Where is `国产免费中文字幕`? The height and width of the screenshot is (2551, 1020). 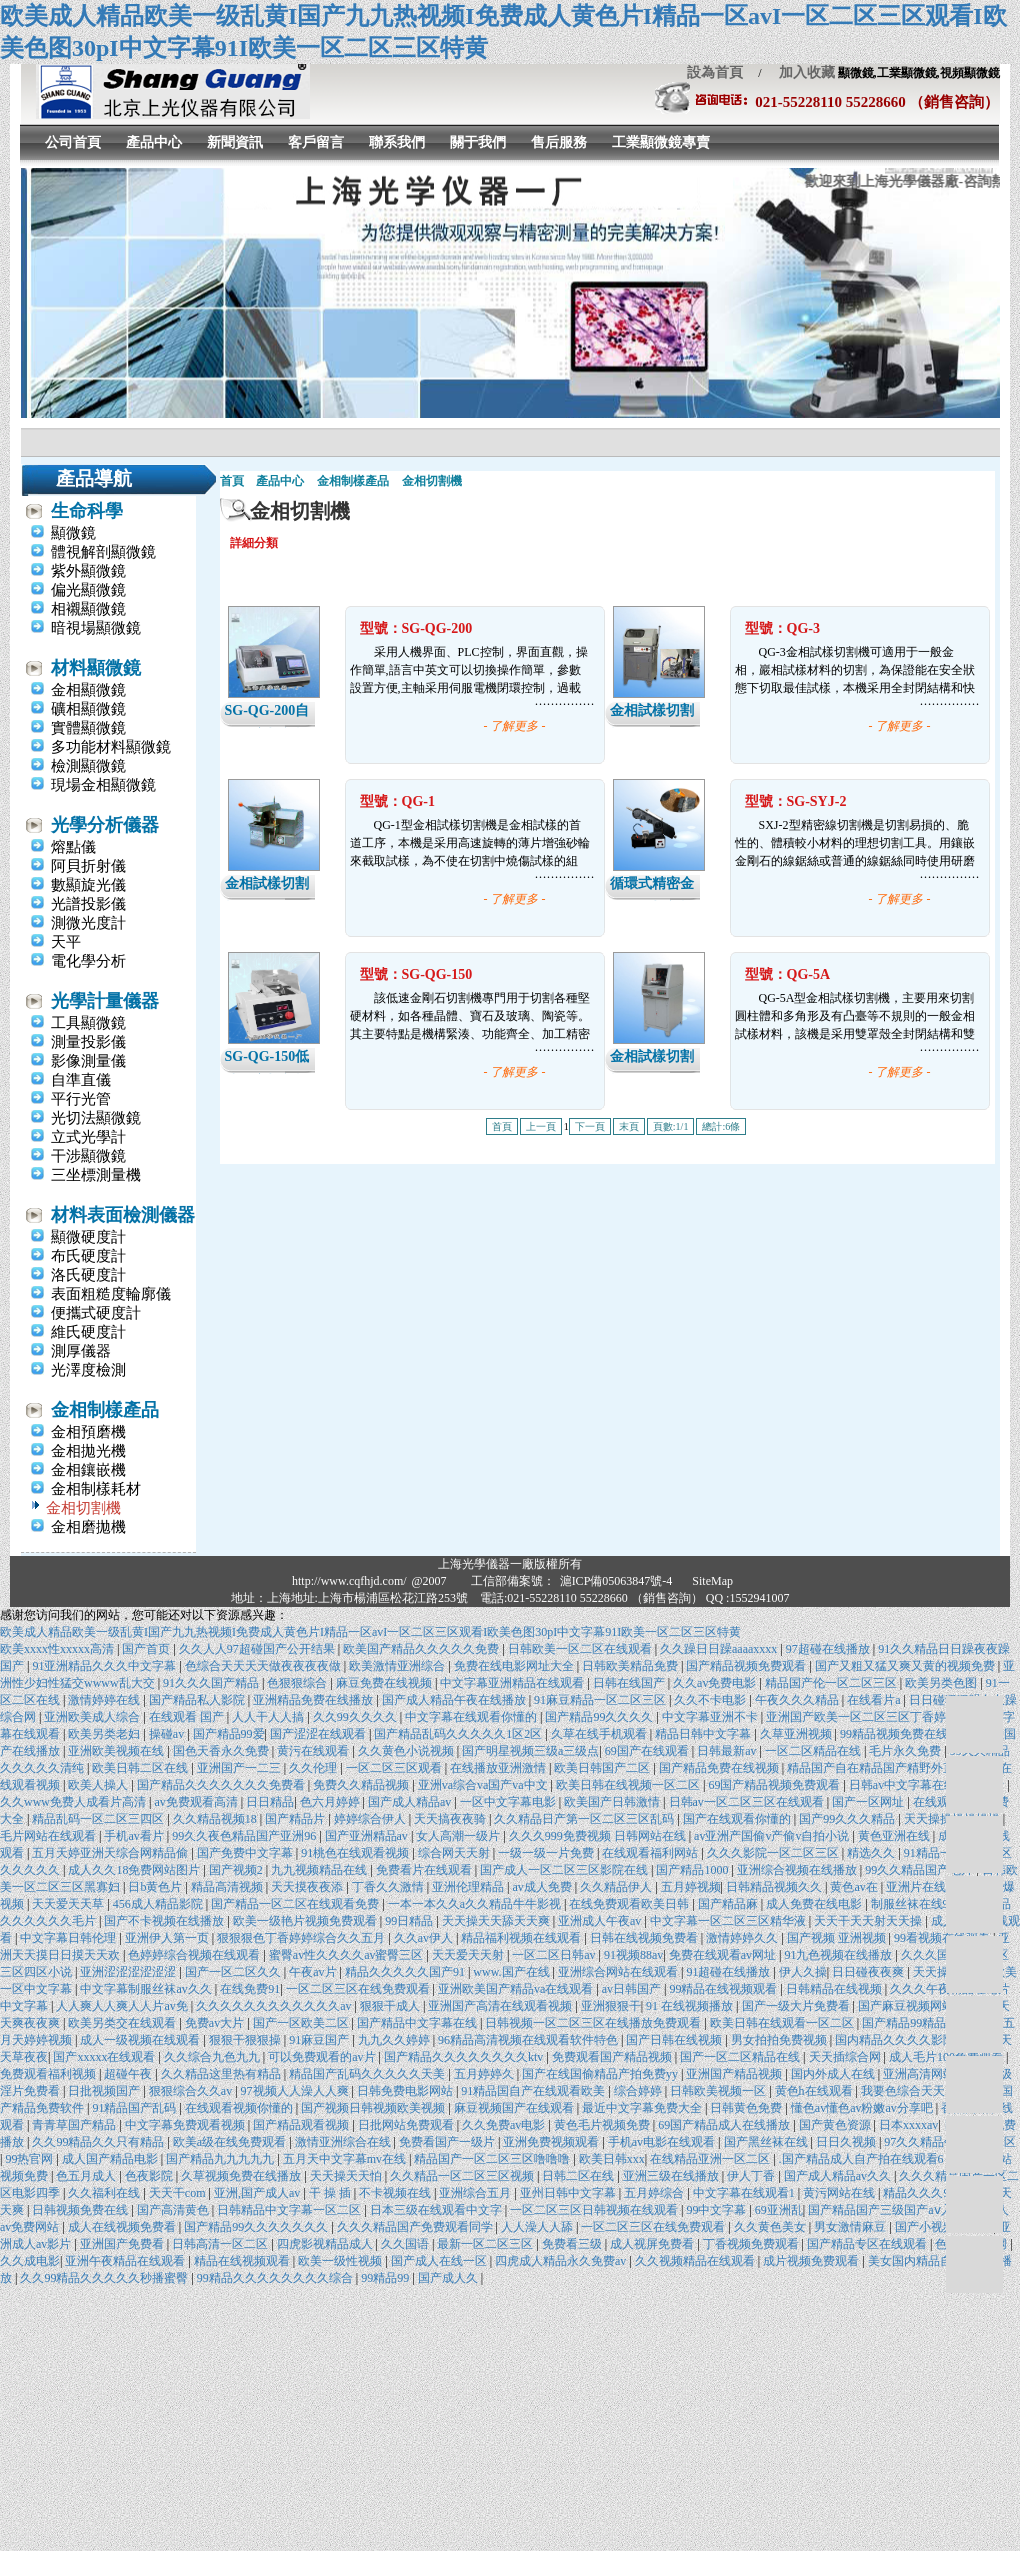 国产免费中文字幕 is located at coordinates (246, 1853).